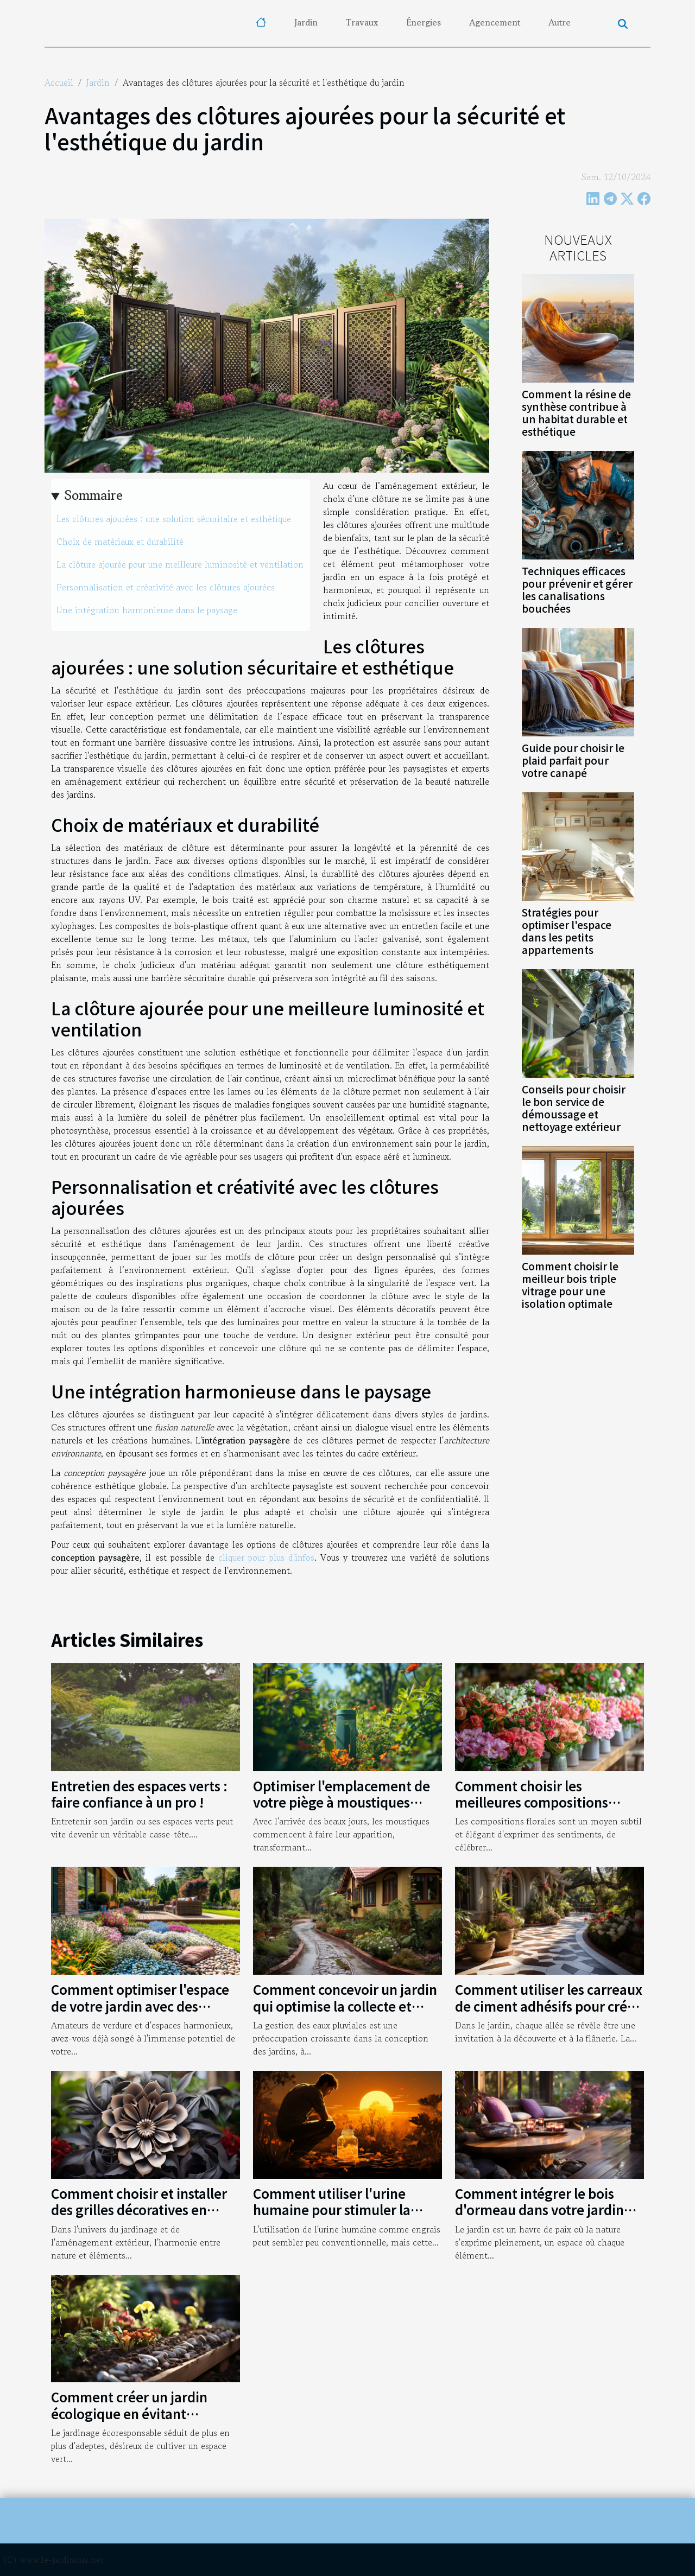 This screenshot has width=695, height=2576. What do you see at coordinates (423, 22) in the screenshot?
I see `Énergies` at bounding box center [423, 22].